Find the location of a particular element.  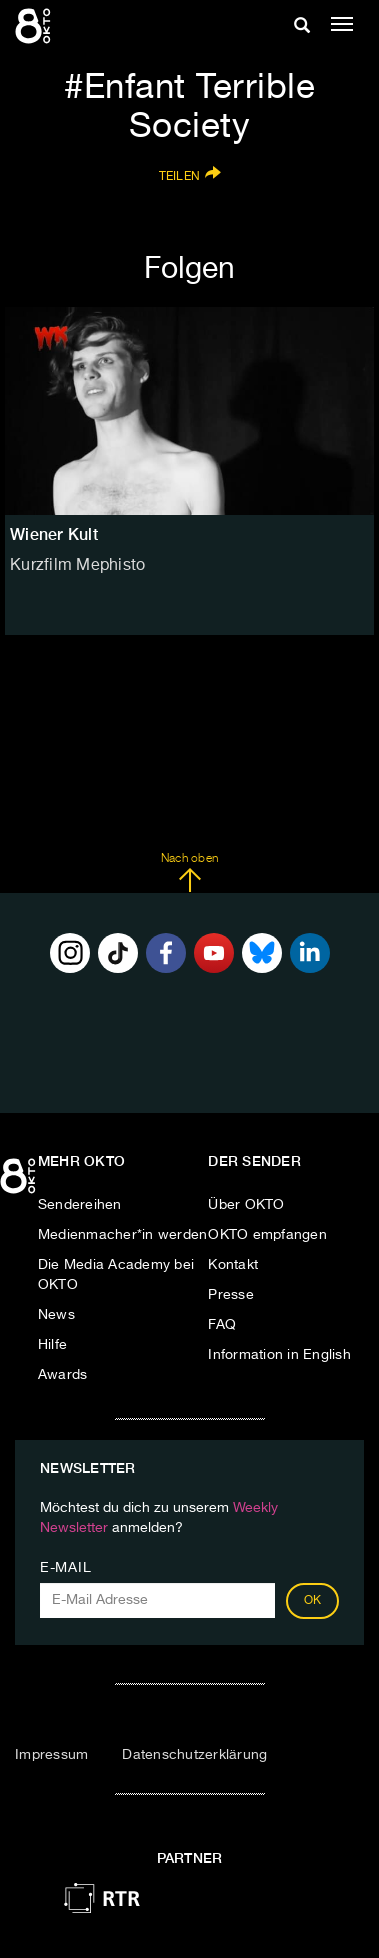

Sendereihen is located at coordinates (80, 1205).